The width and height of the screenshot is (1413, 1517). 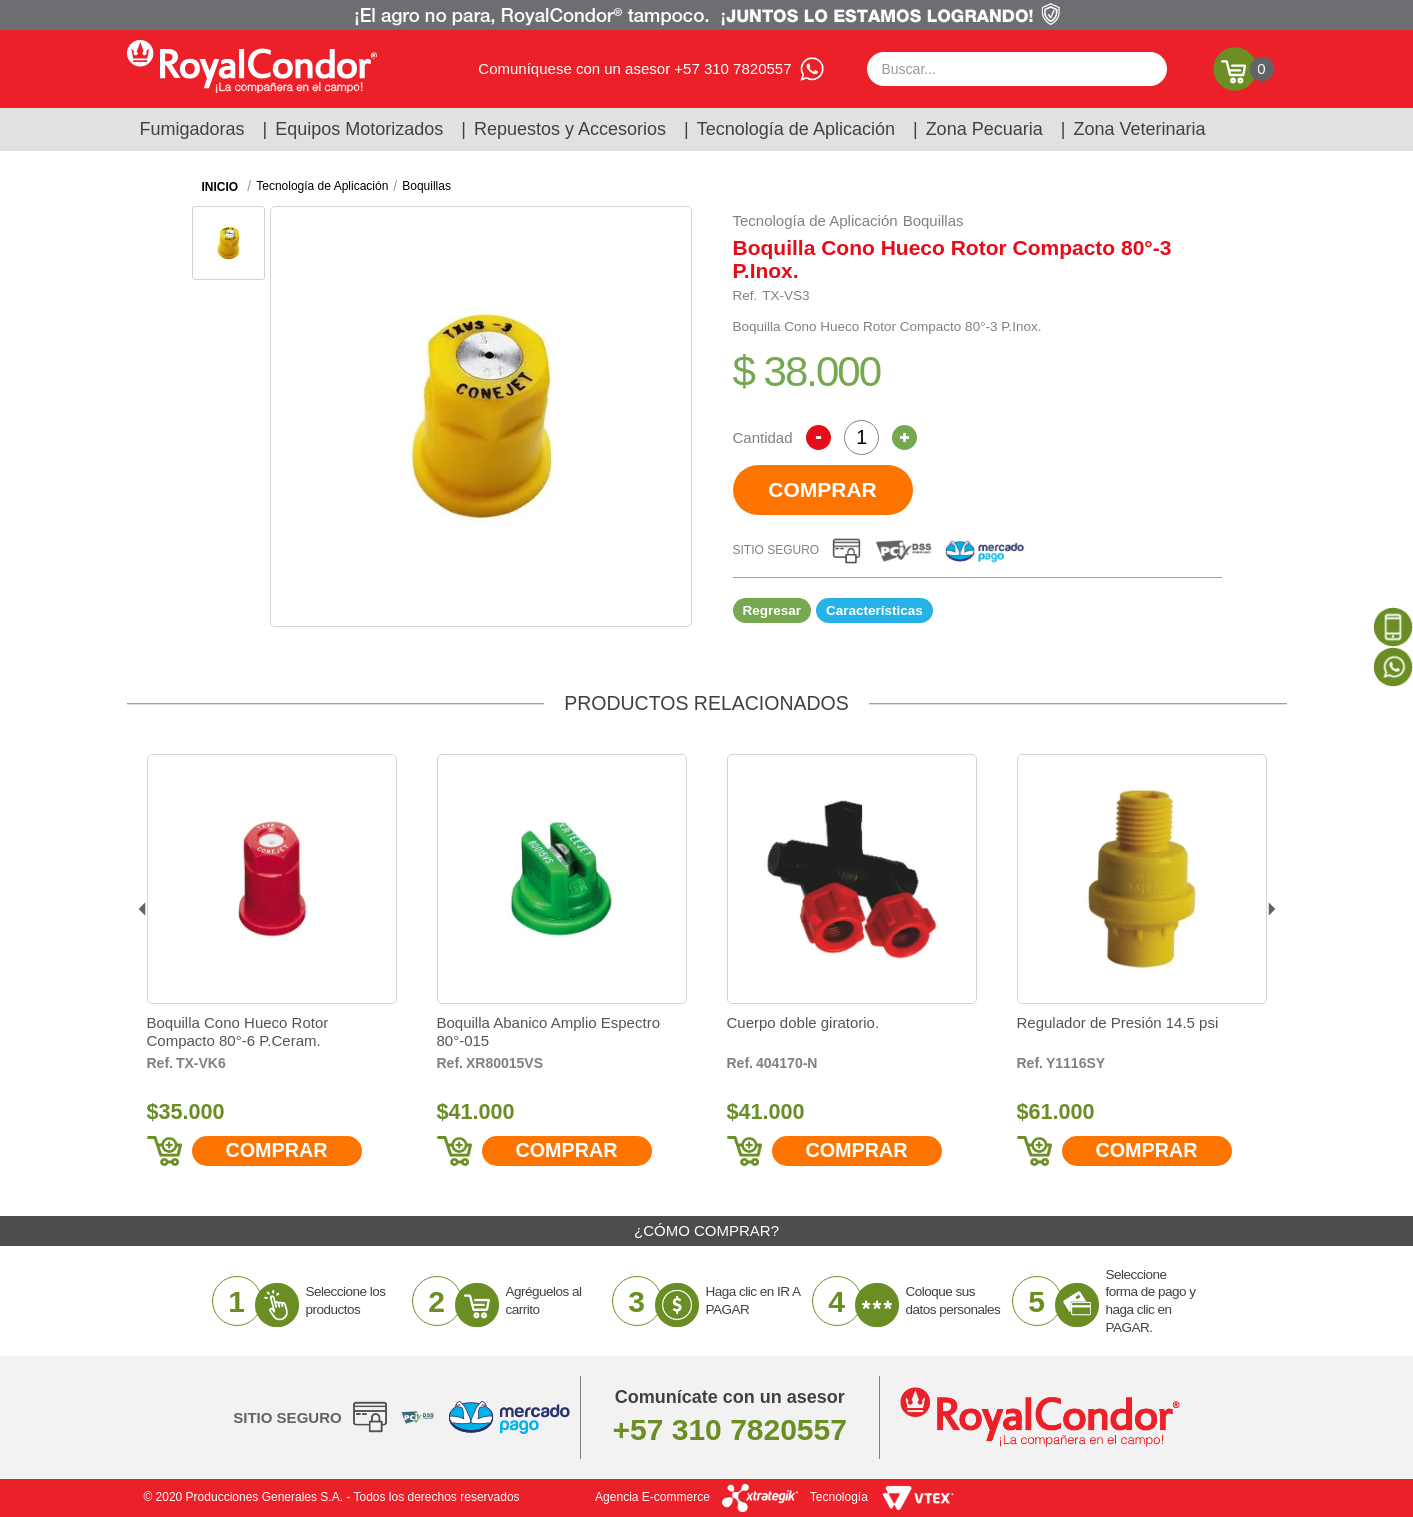 I want to click on Zona Veterinaria, so click(x=1139, y=129).